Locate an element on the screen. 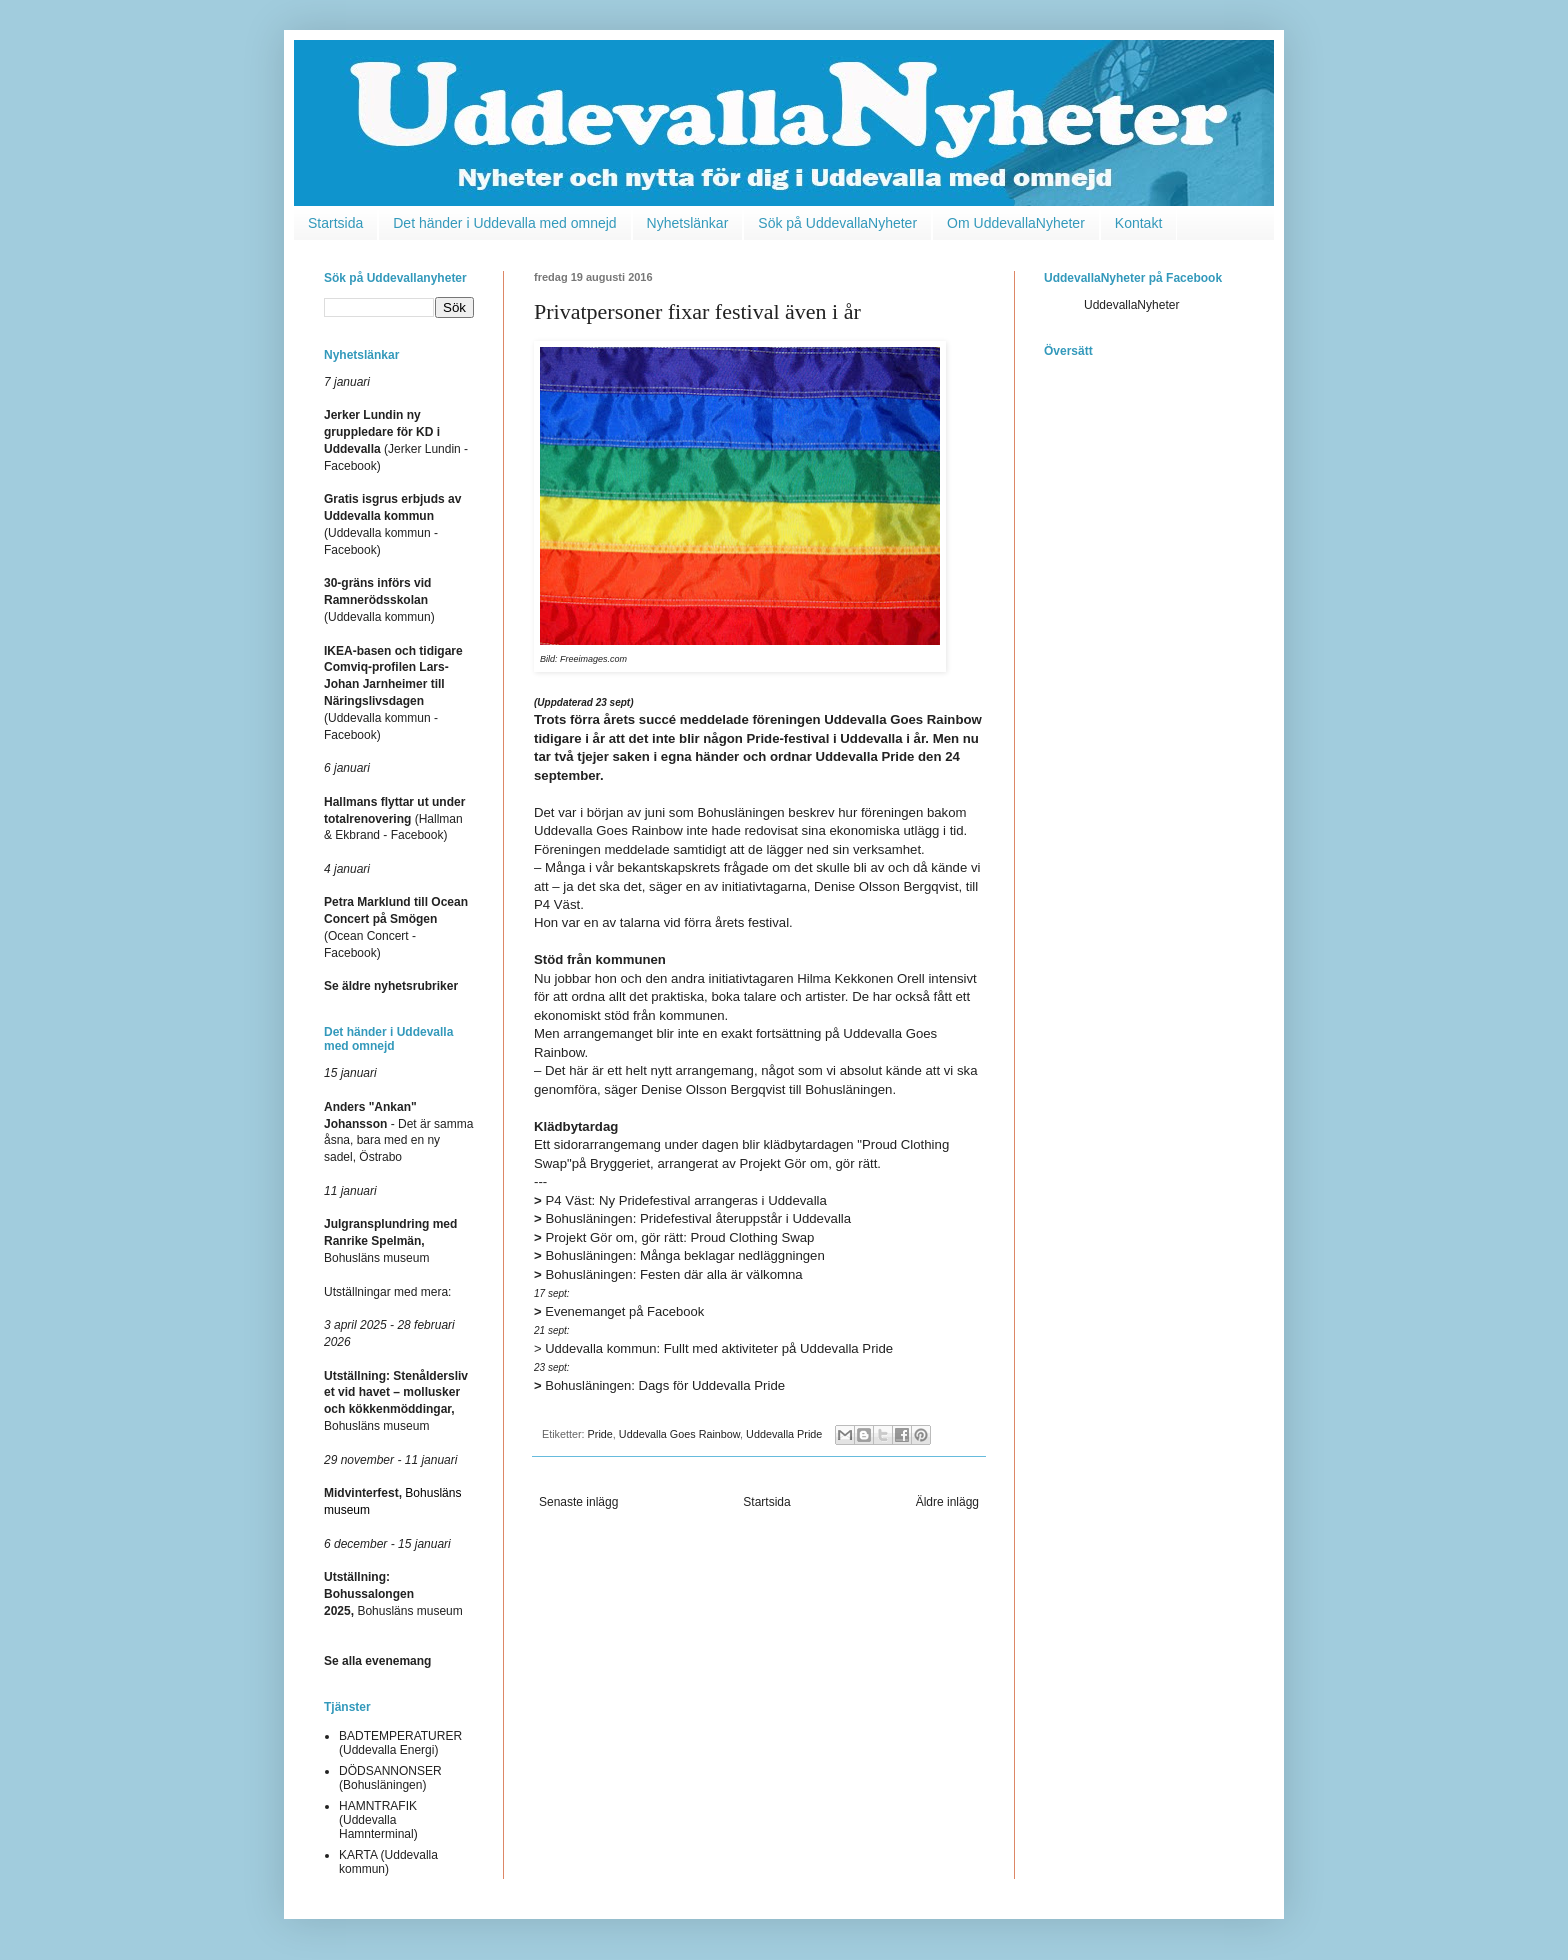 This screenshot has height=1960, width=1568. UddevallaNyheter is located at coordinates (1131, 305).